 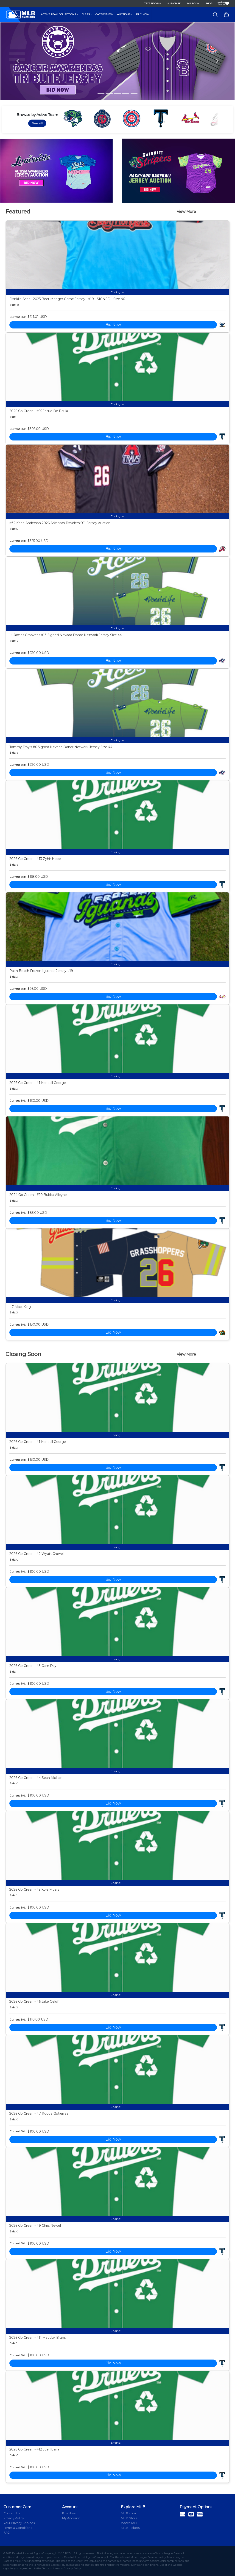 I want to click on Terms & Conditions, so click(x=17, y=2528).